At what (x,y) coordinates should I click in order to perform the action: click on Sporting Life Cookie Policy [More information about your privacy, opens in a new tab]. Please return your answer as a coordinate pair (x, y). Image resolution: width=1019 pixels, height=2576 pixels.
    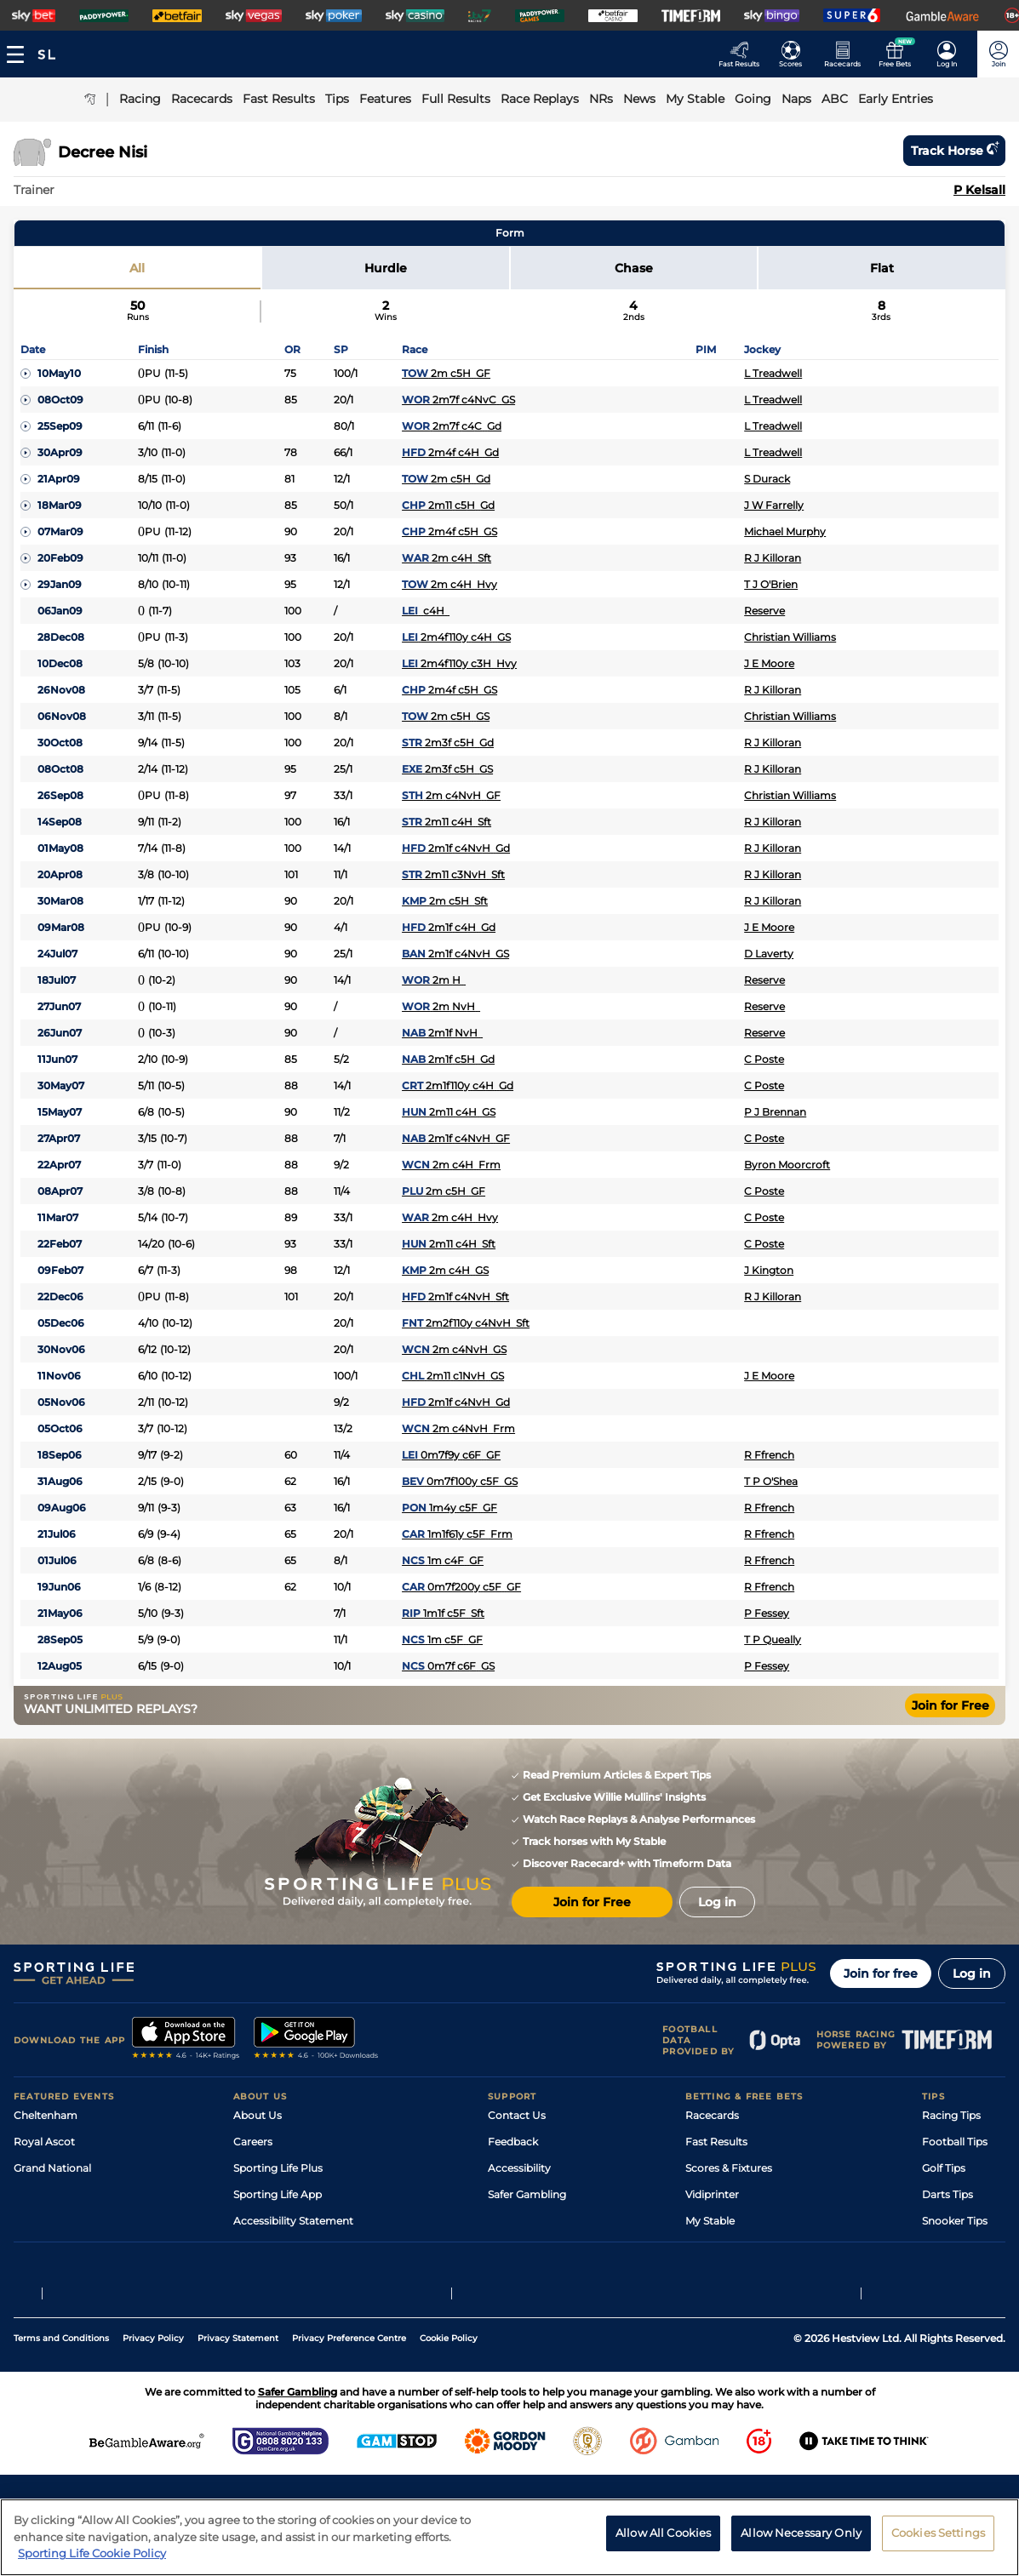
    Looking at the image, I should click on (92, 2553).